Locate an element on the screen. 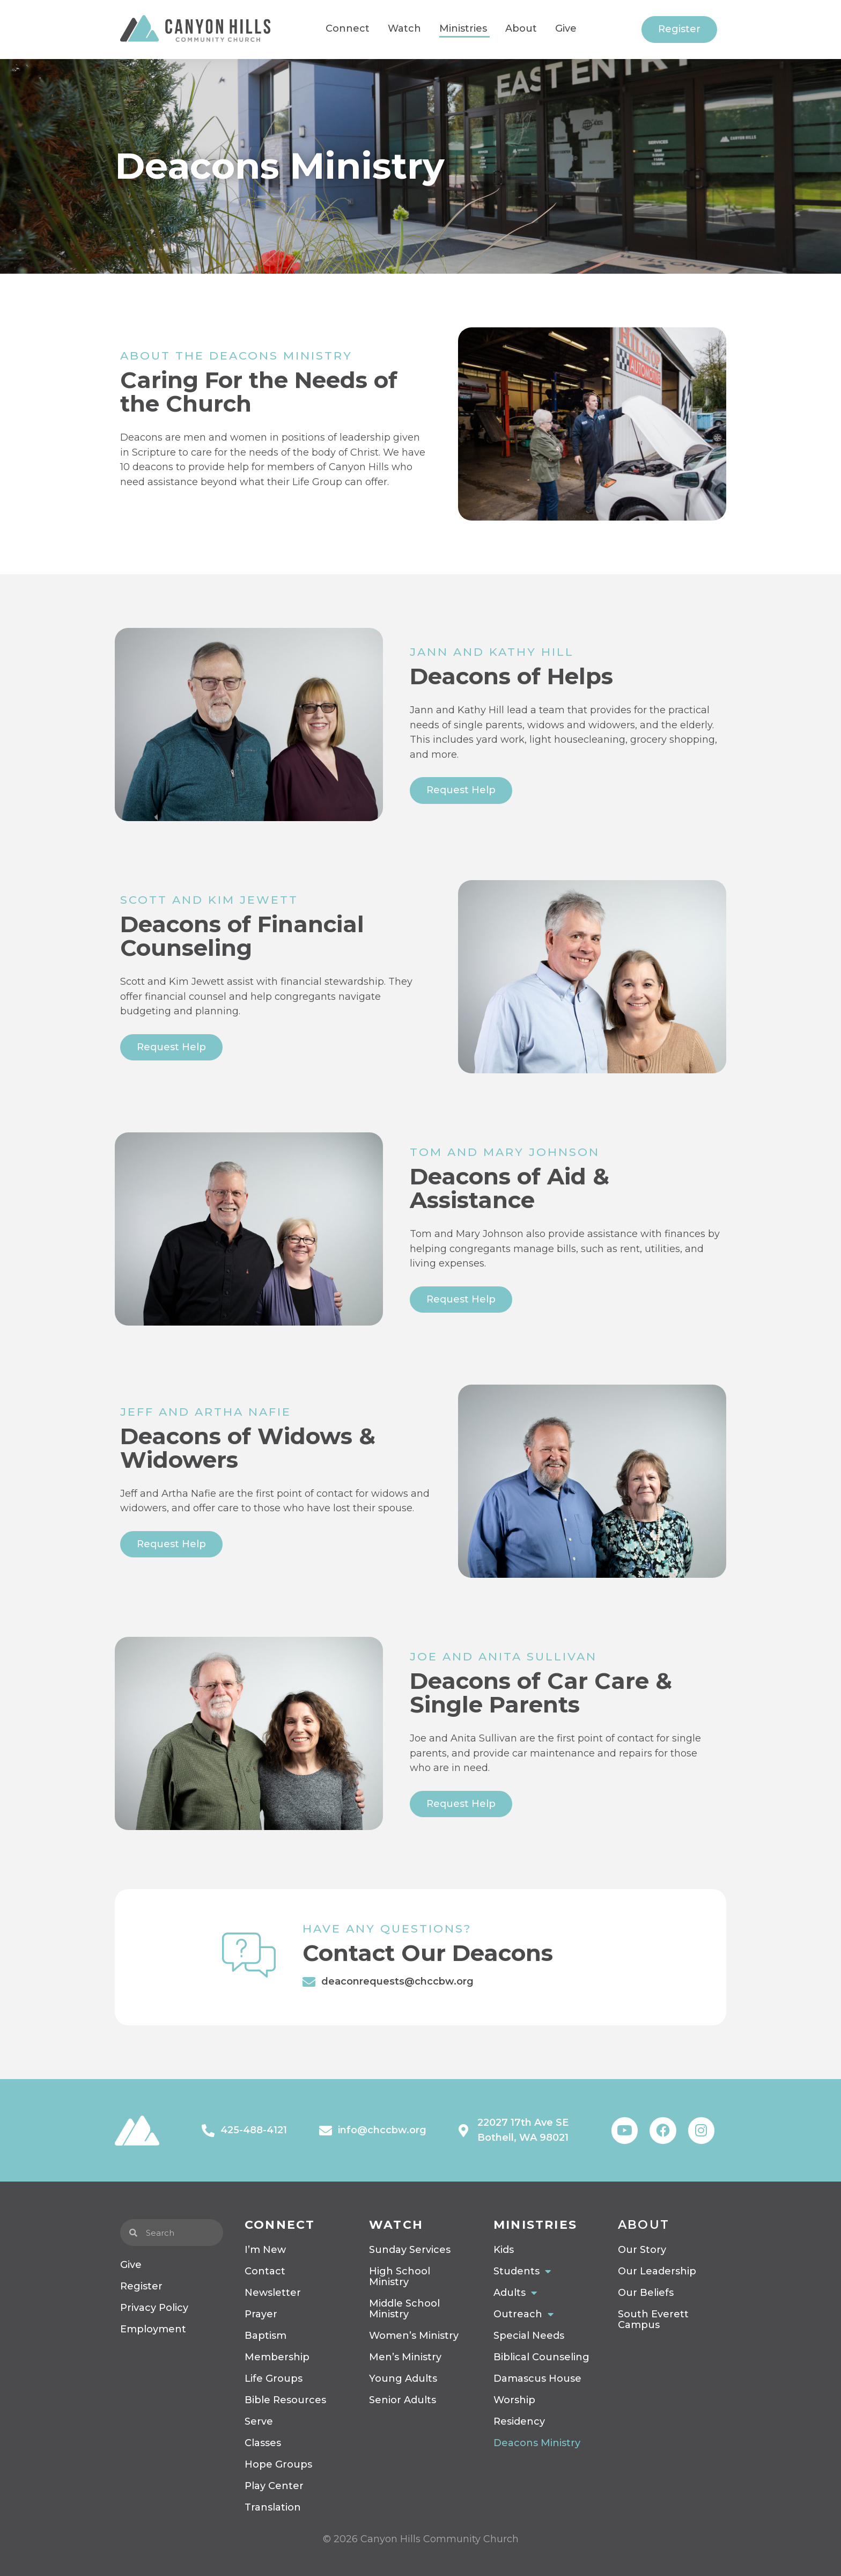 This screenshot has width=841, height=2576. Middle School Ministry is located at coordinates (404, 2308).